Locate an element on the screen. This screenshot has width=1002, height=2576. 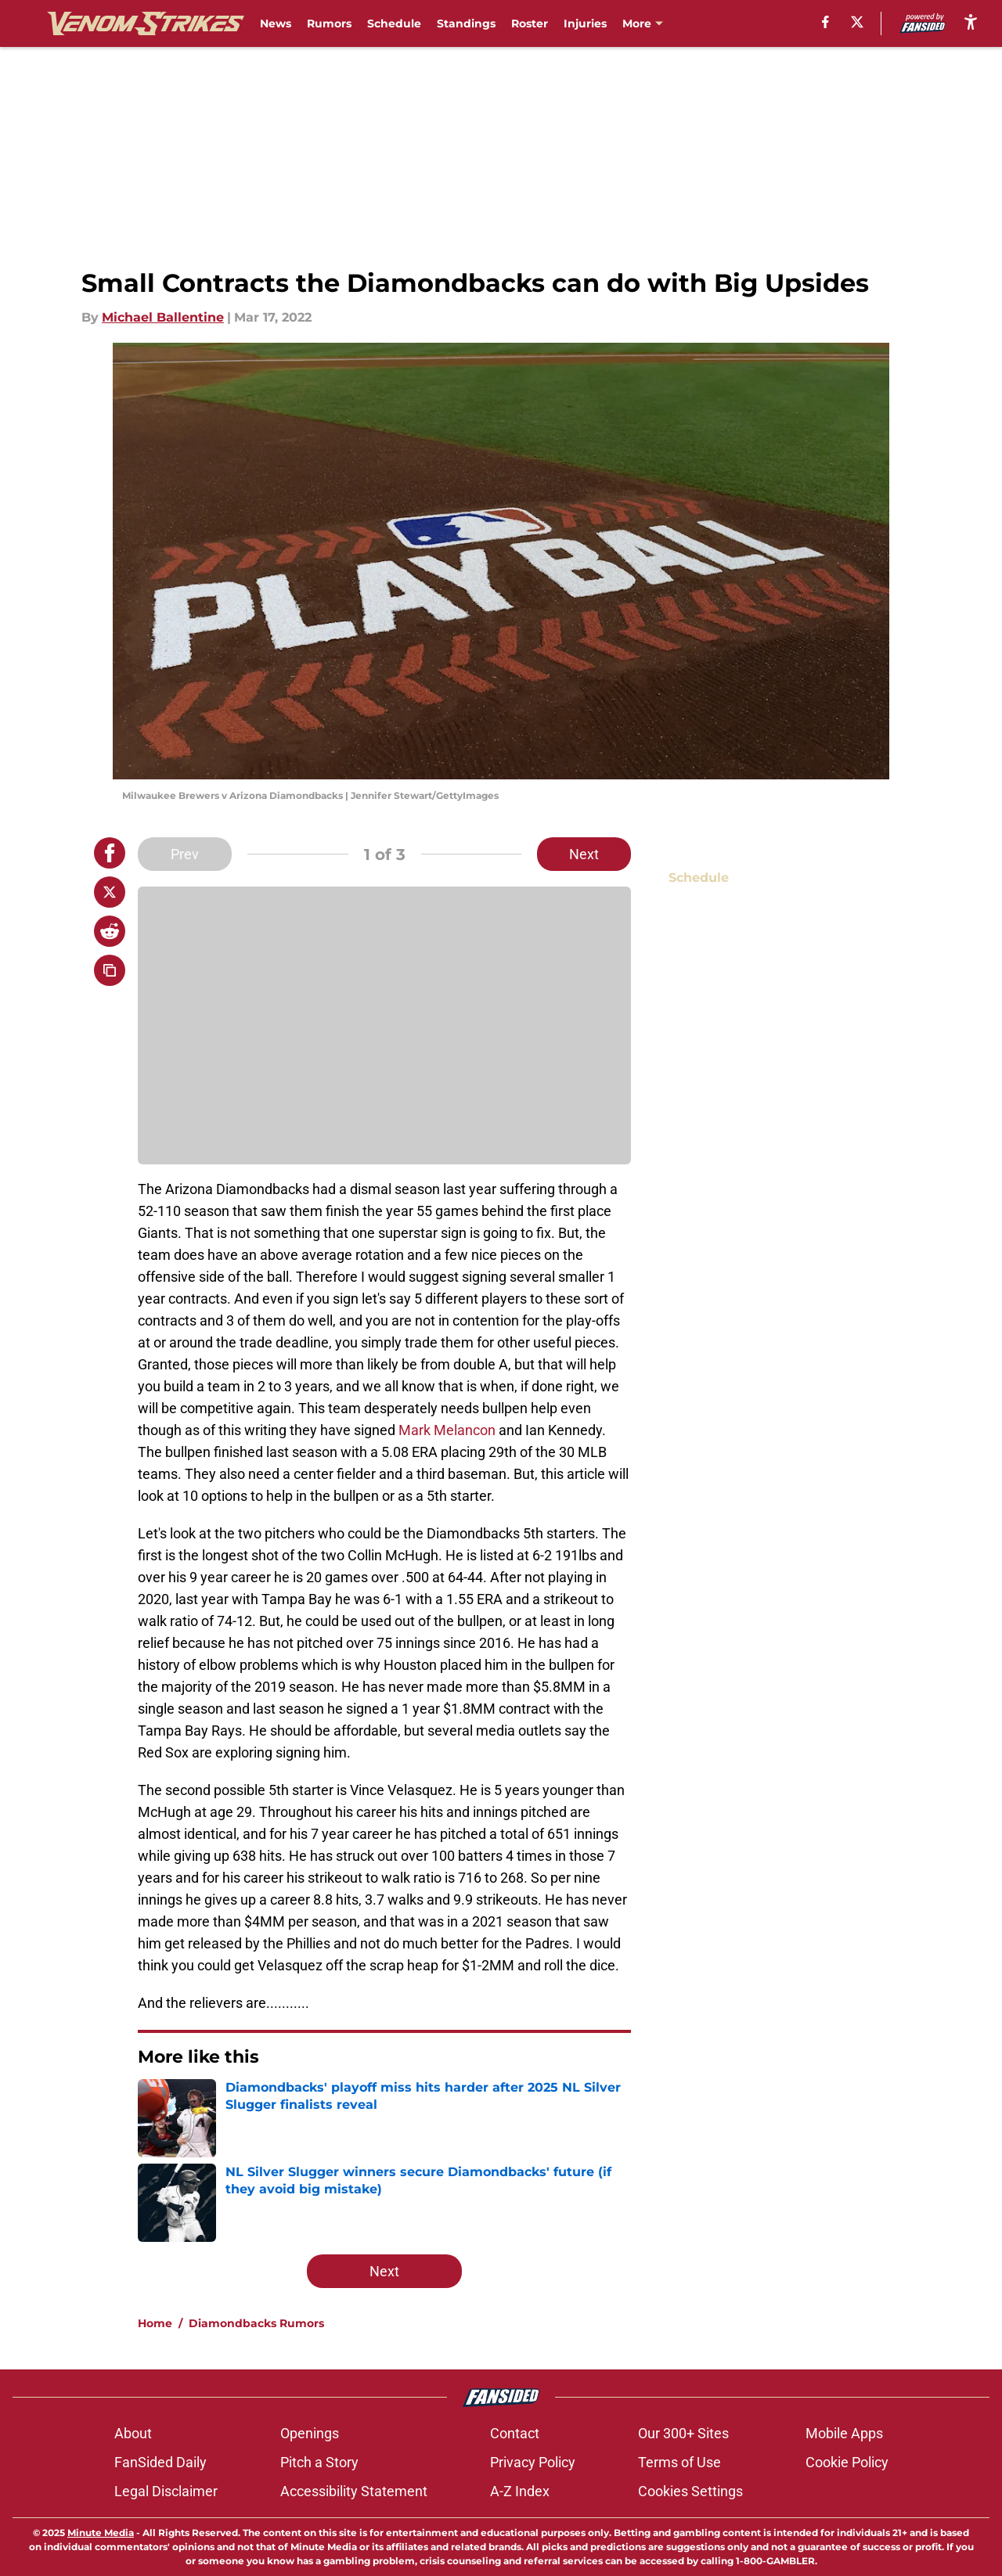
[facebook] is located at coordinates (825, 22).